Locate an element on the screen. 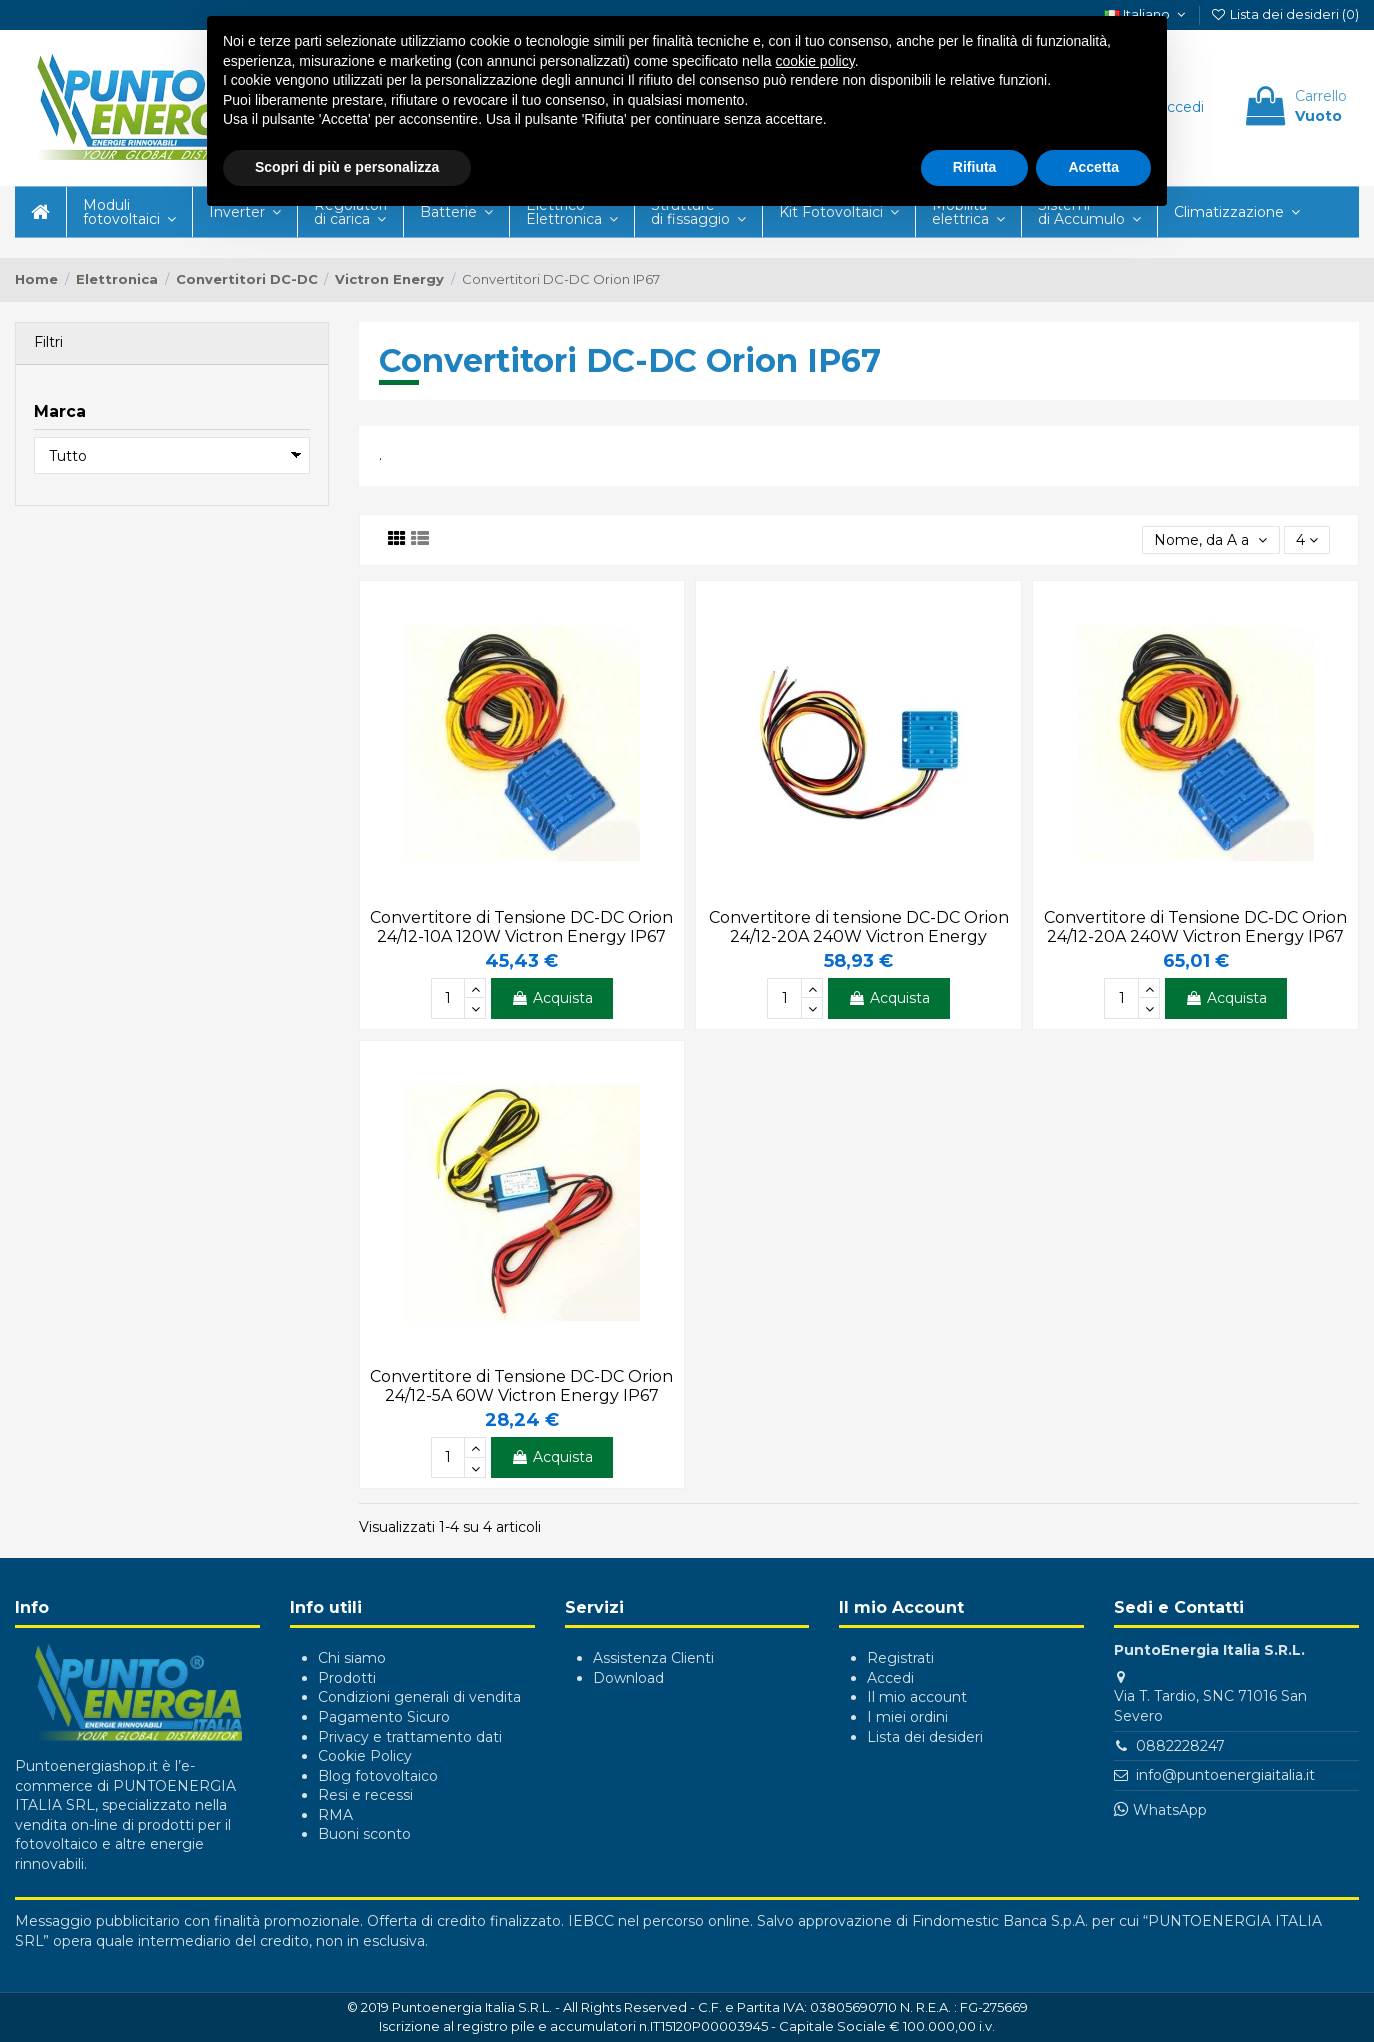 The image size is (1374, 2042). Accetta [button] is located at coordinates (1093, 167).